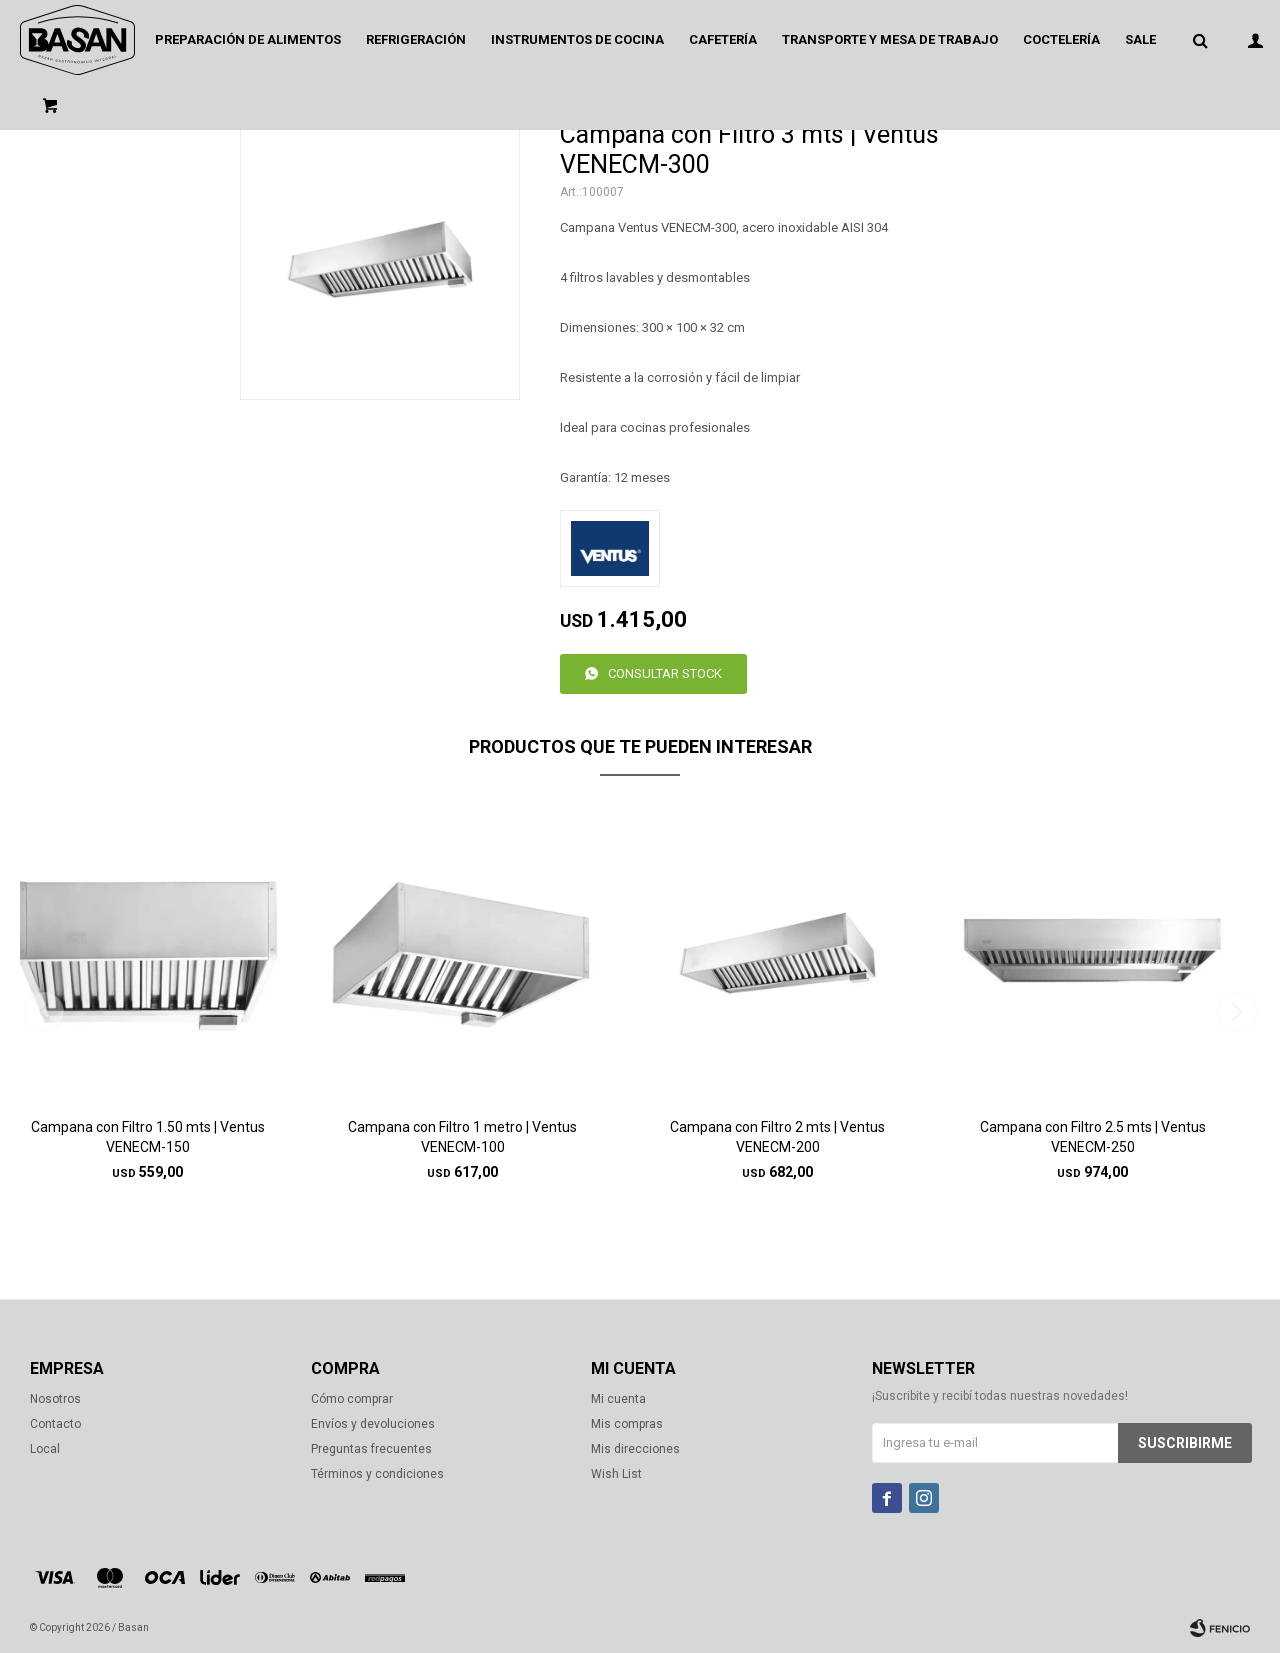 Image resolution: width=1280 pixels, height=1653 pixels. I want to click on Local, so click(45, 1449).